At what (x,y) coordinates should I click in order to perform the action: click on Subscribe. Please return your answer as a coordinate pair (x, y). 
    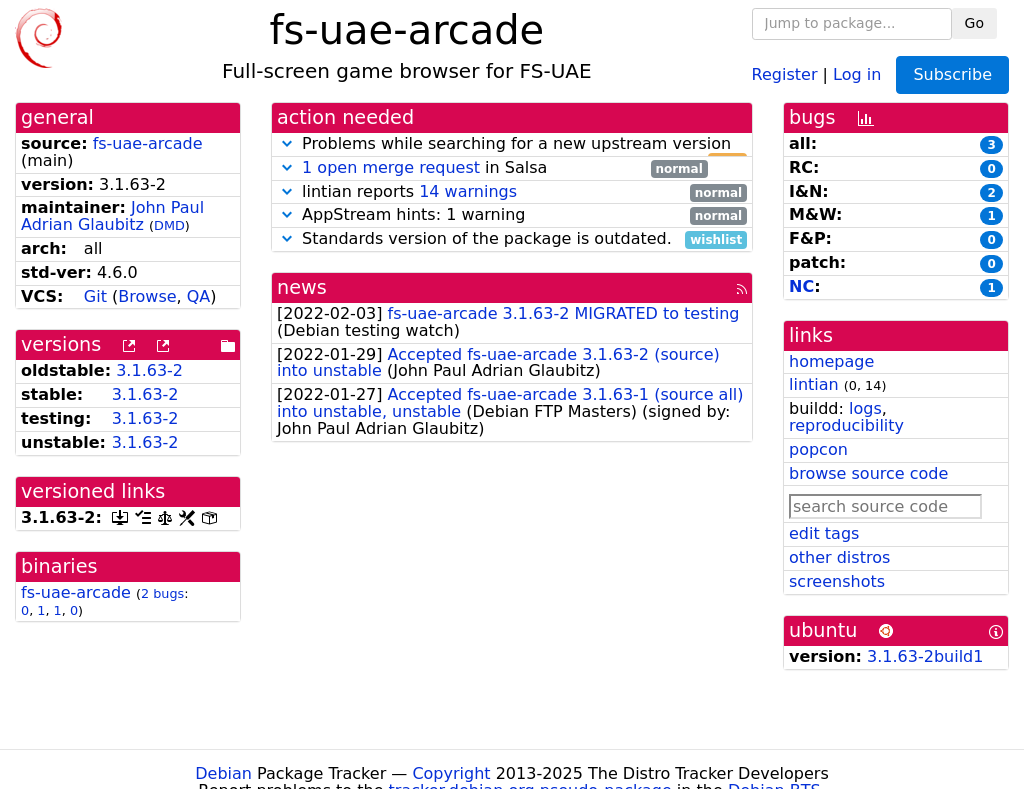
    Looking at the image, I should click on (952, 74).